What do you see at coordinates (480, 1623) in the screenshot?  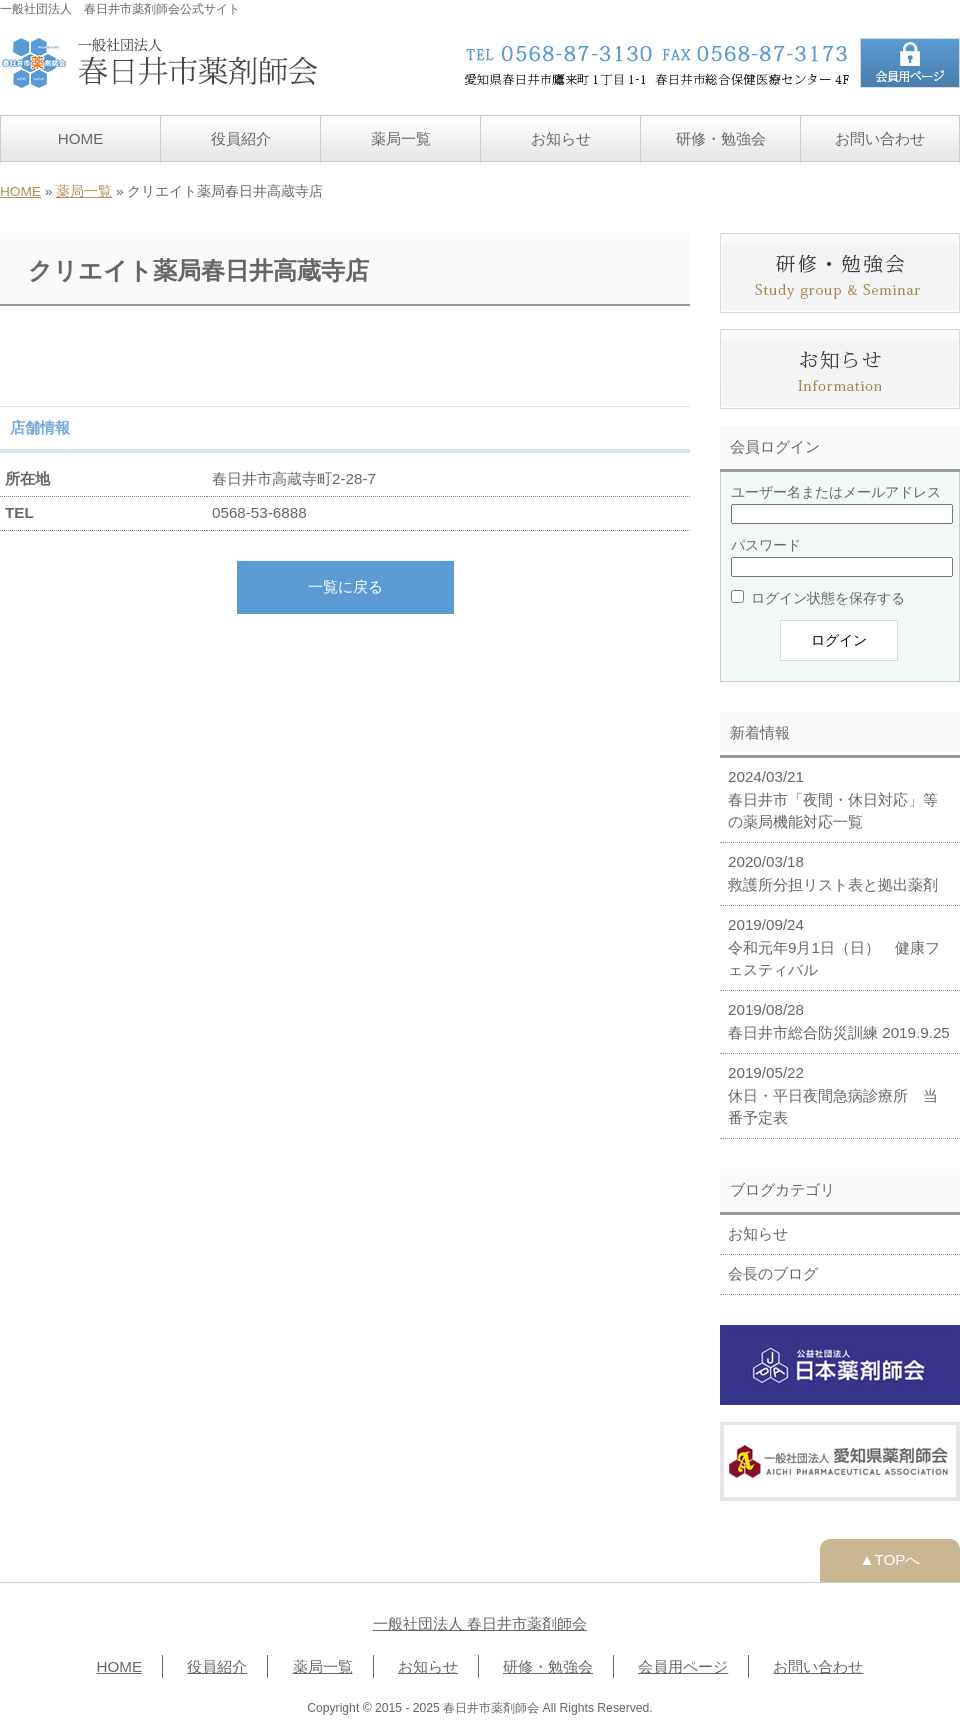 I see `一般社団法人 春日井市薬剤師会` at bounding box center [480, 1623].